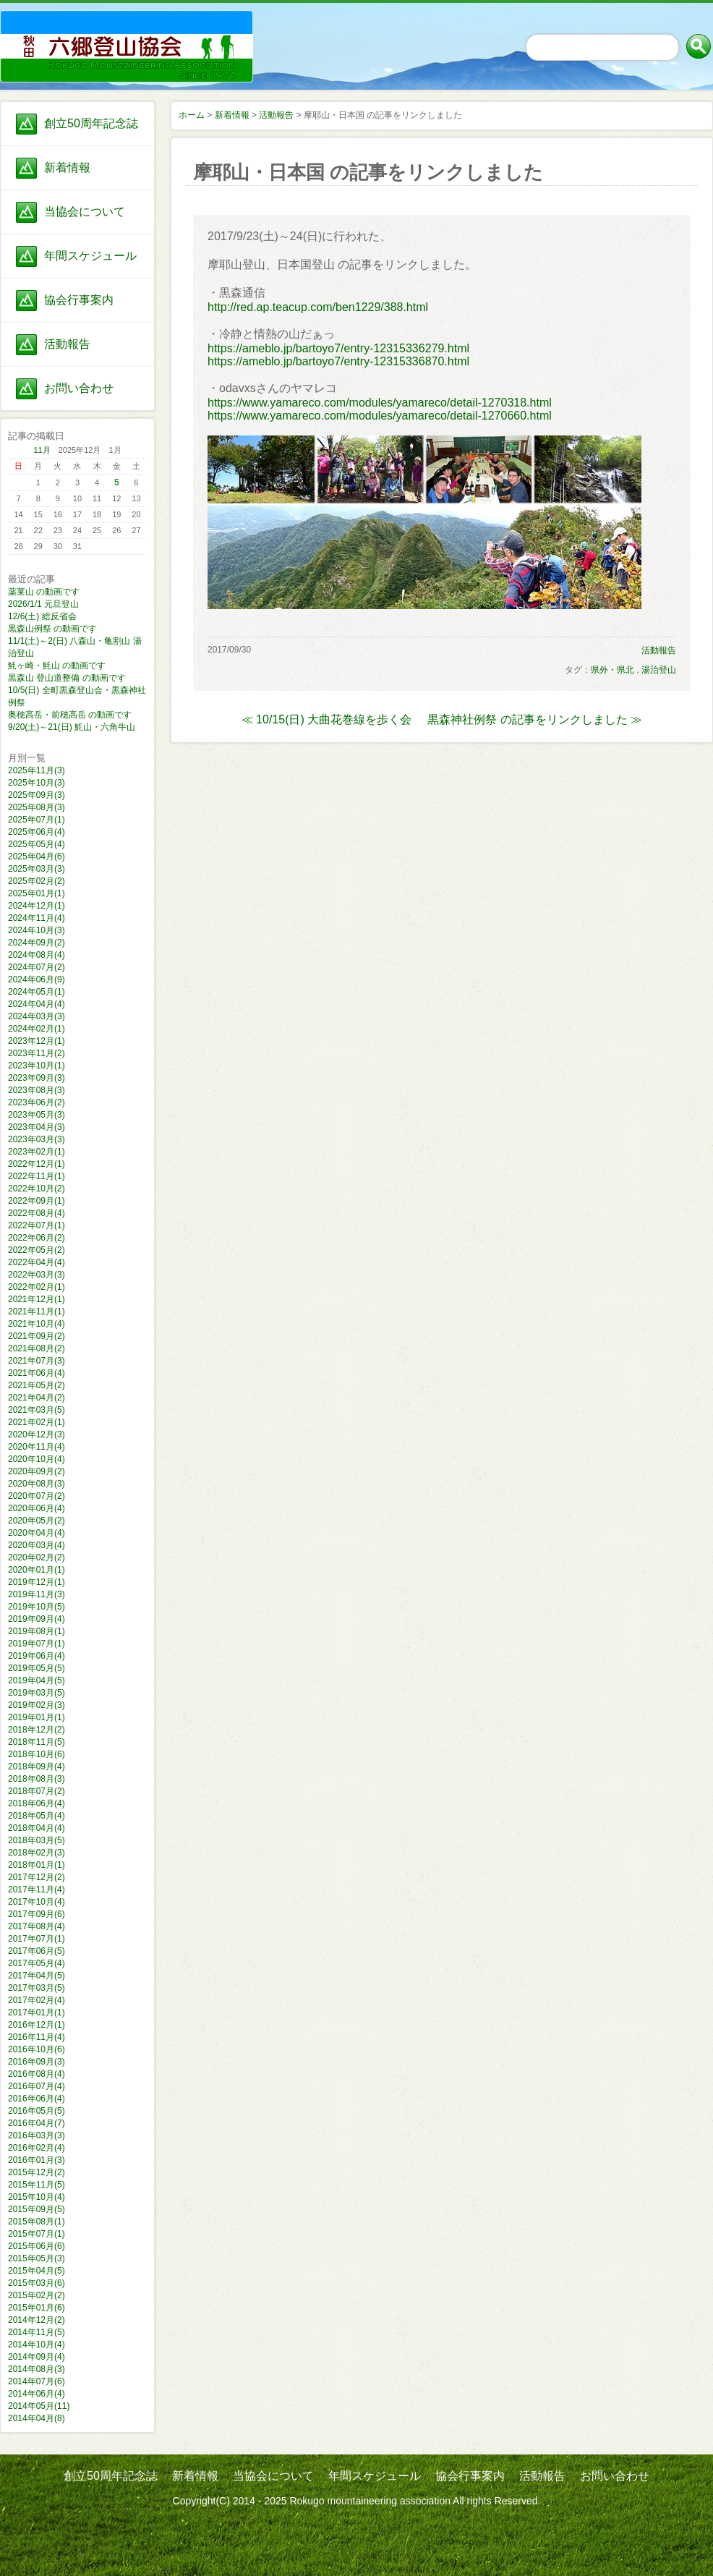 The width and height of the screenshot is (713, 2576). What do you see at coordinates (36, 2160) in the screenshot?
I see `2016年01月(3)` at bounding box center [36, 2160].